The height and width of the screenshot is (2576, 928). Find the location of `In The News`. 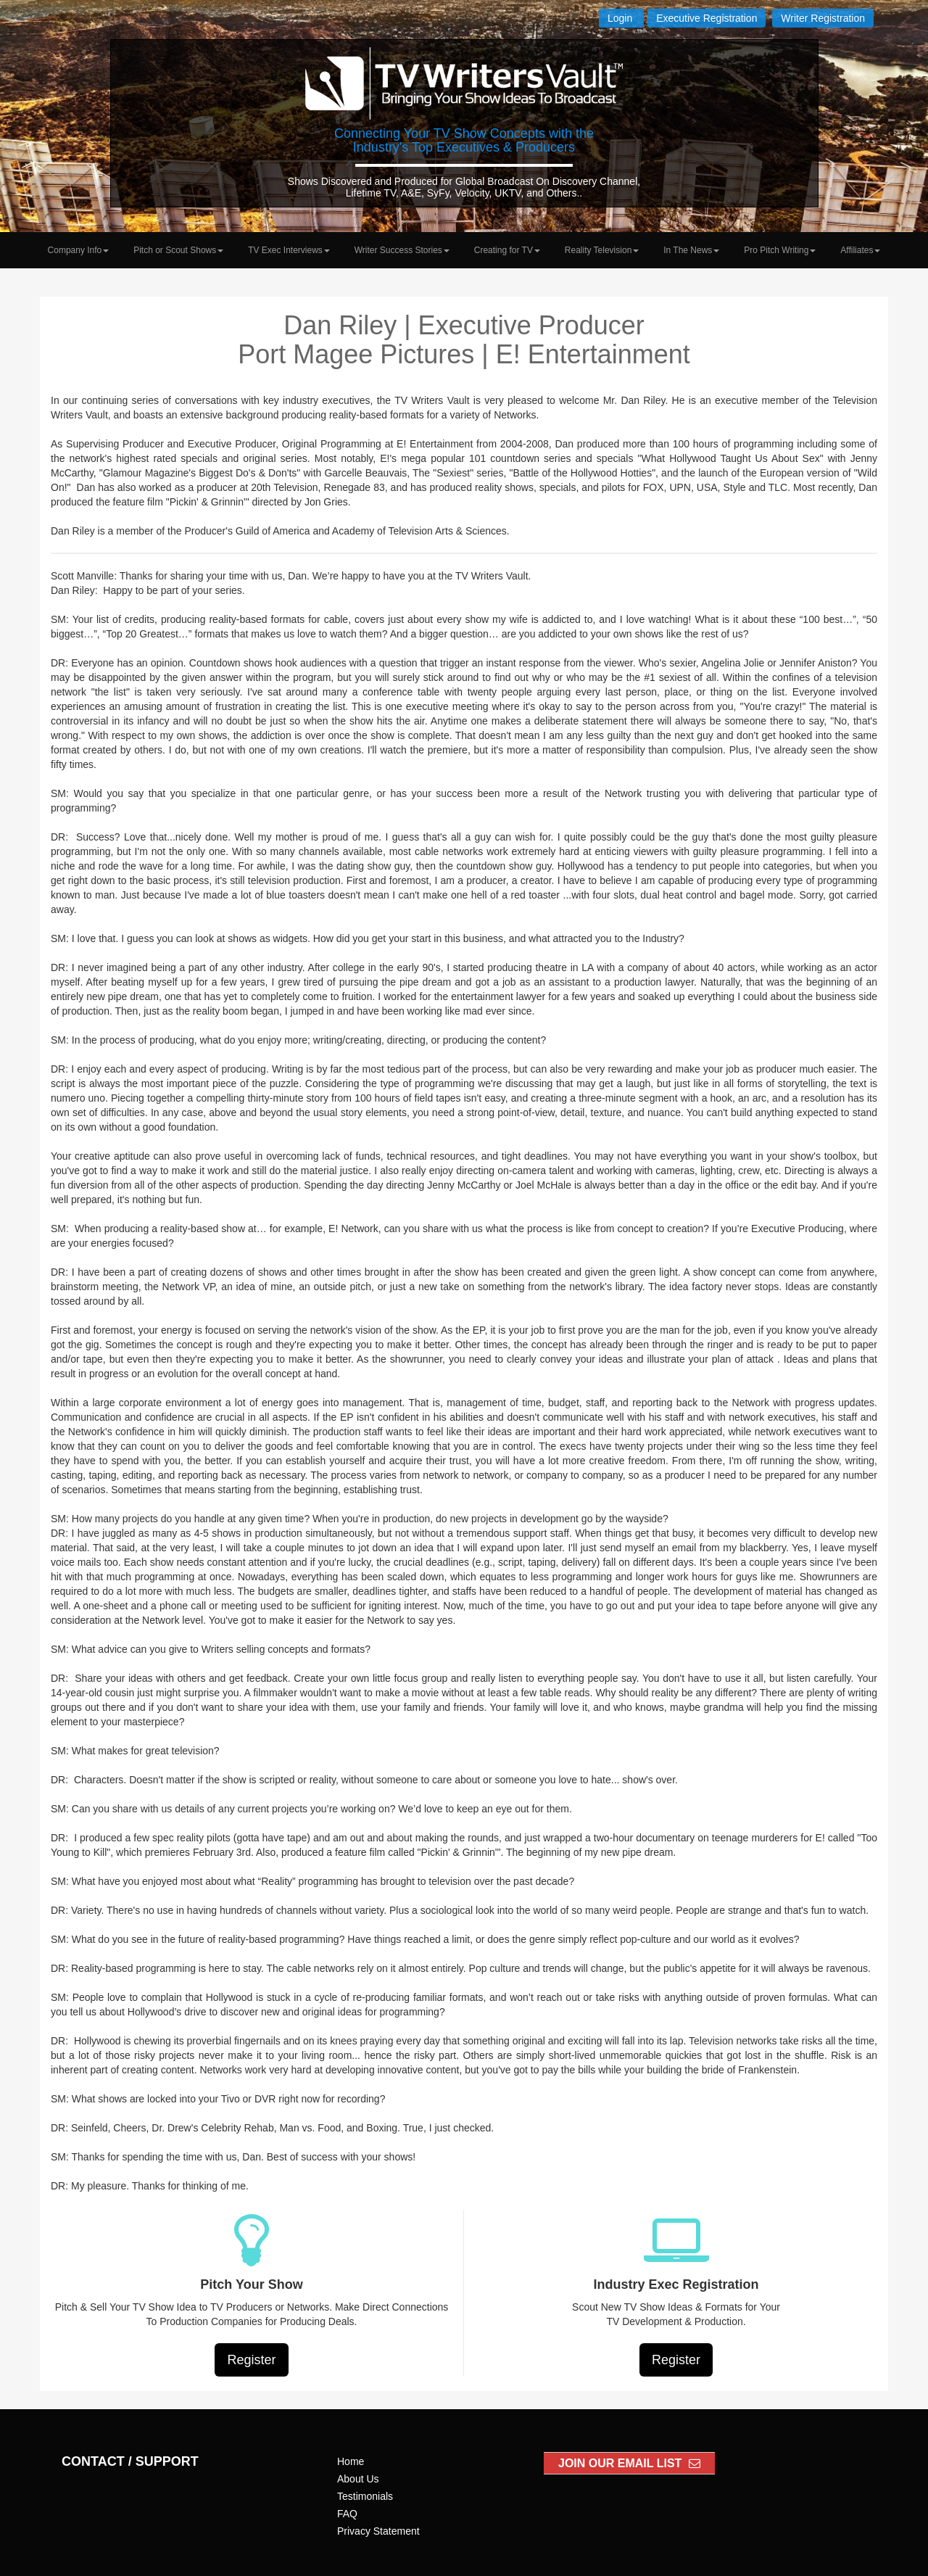

In The News is located at coordinates (691, 250).